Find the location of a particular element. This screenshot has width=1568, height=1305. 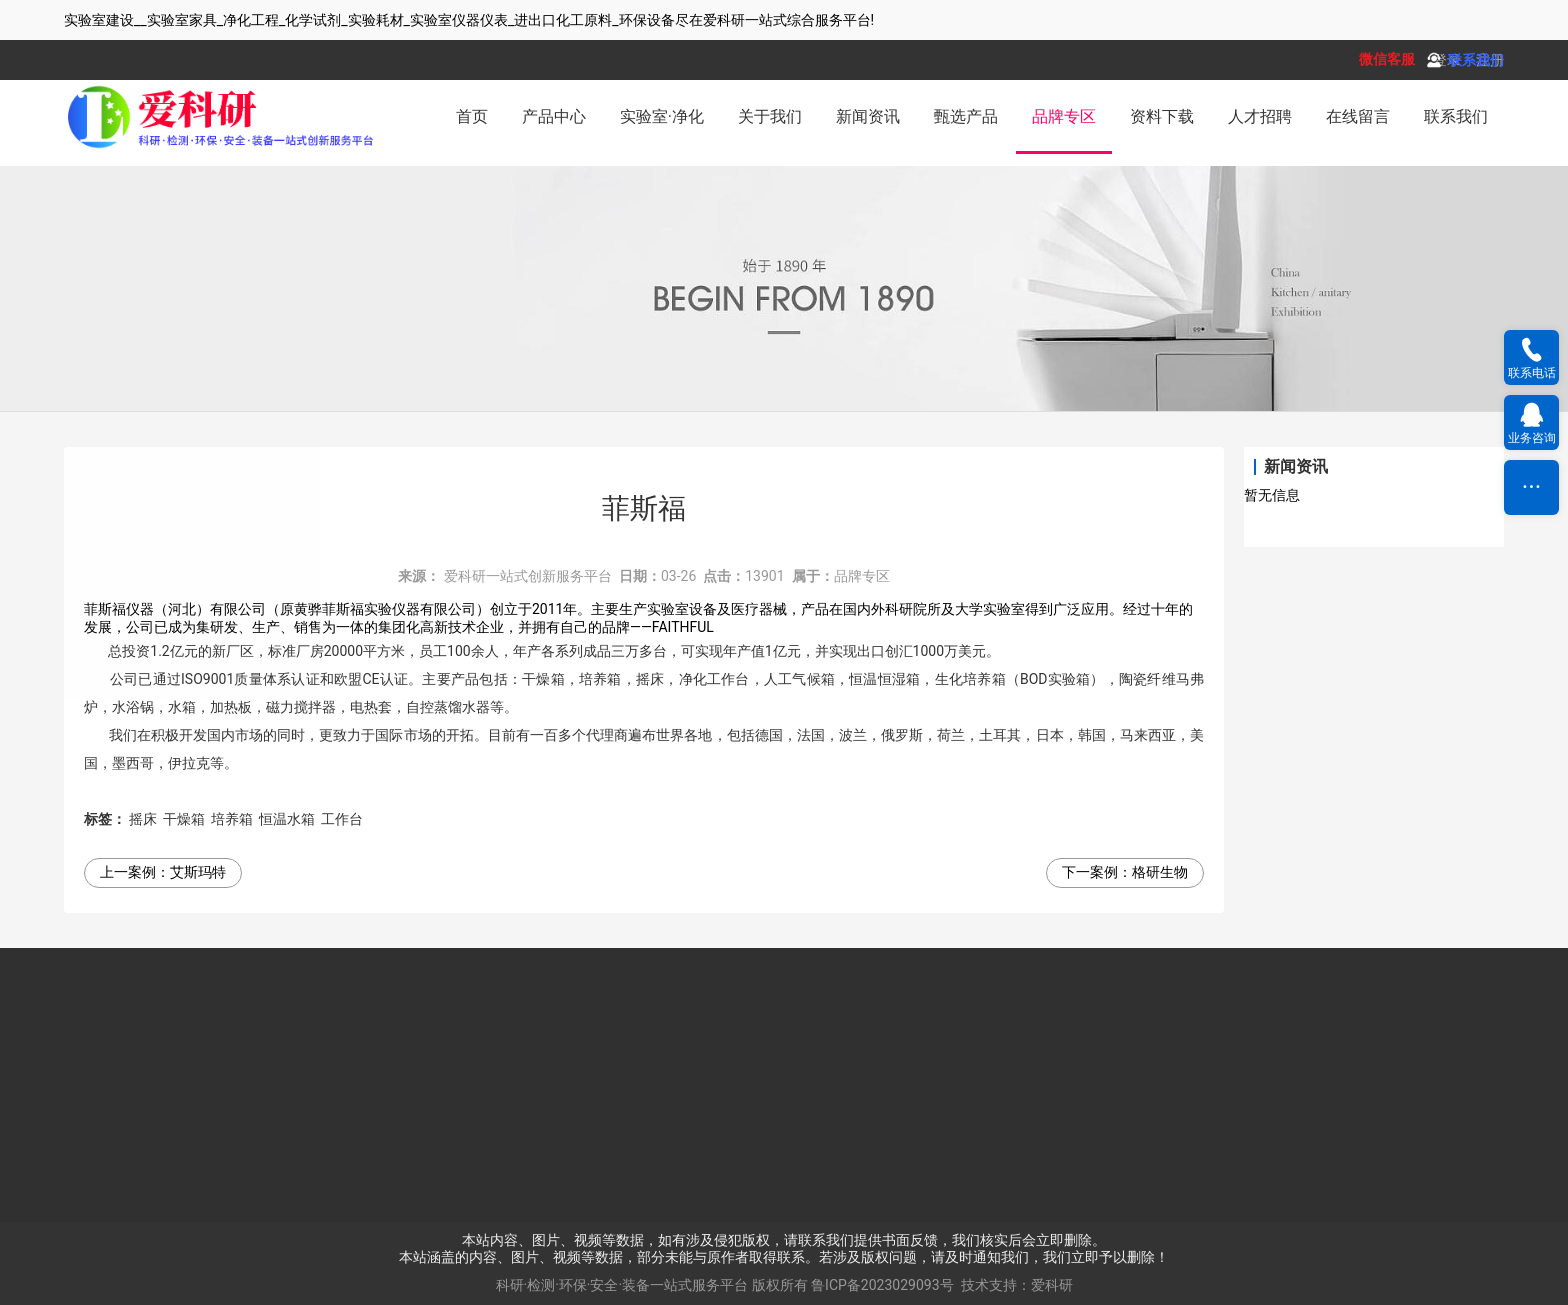

资料下载 is located at coordinates (1162, 116).